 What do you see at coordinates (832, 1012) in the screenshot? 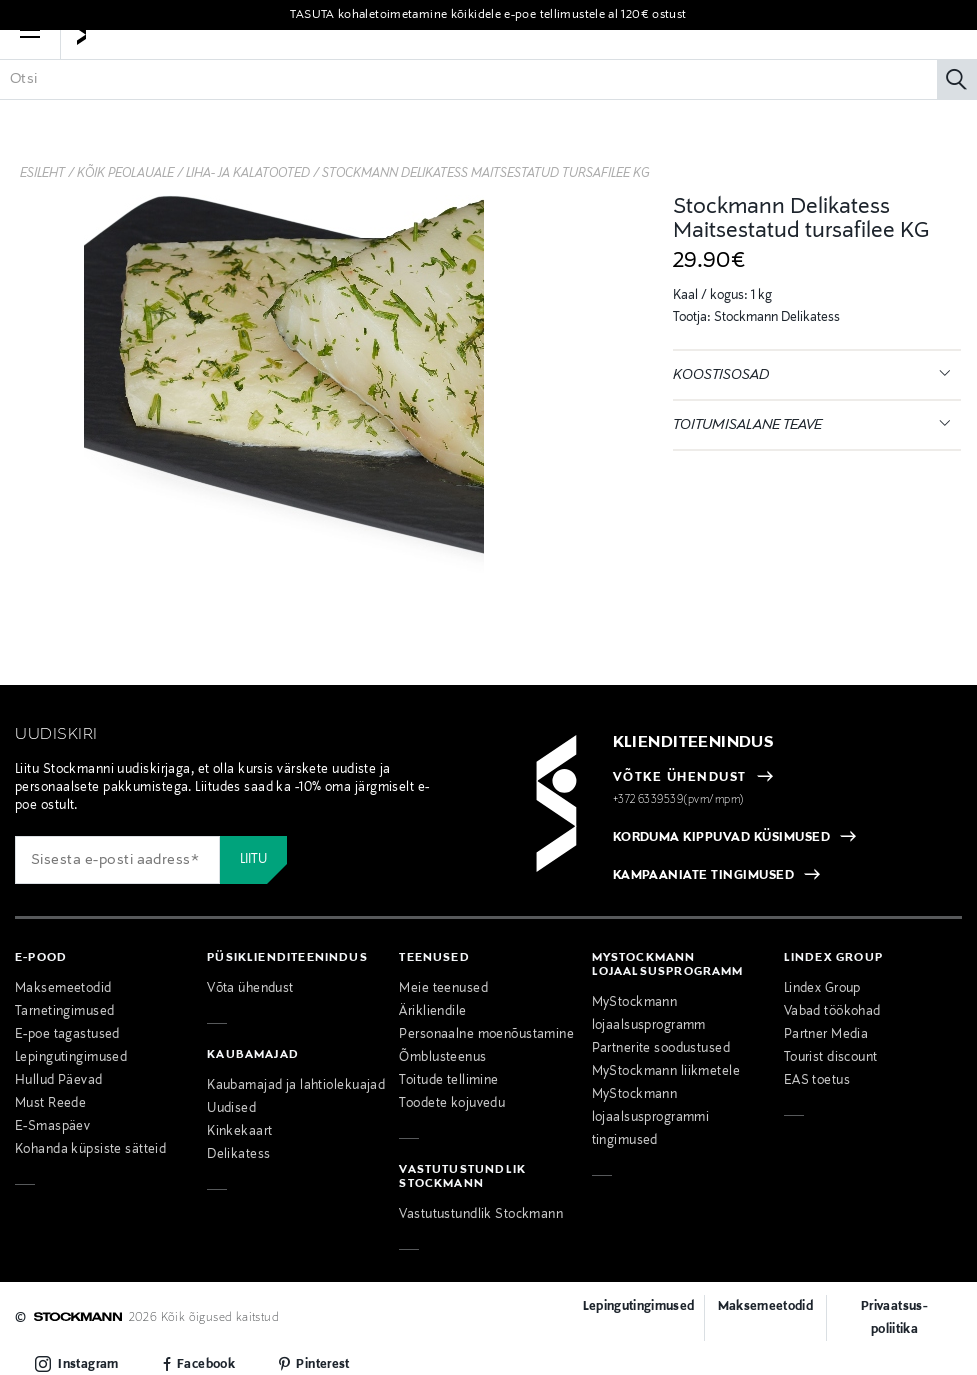
I see `Vabad töökohad` at bounding box center [832, 1012].